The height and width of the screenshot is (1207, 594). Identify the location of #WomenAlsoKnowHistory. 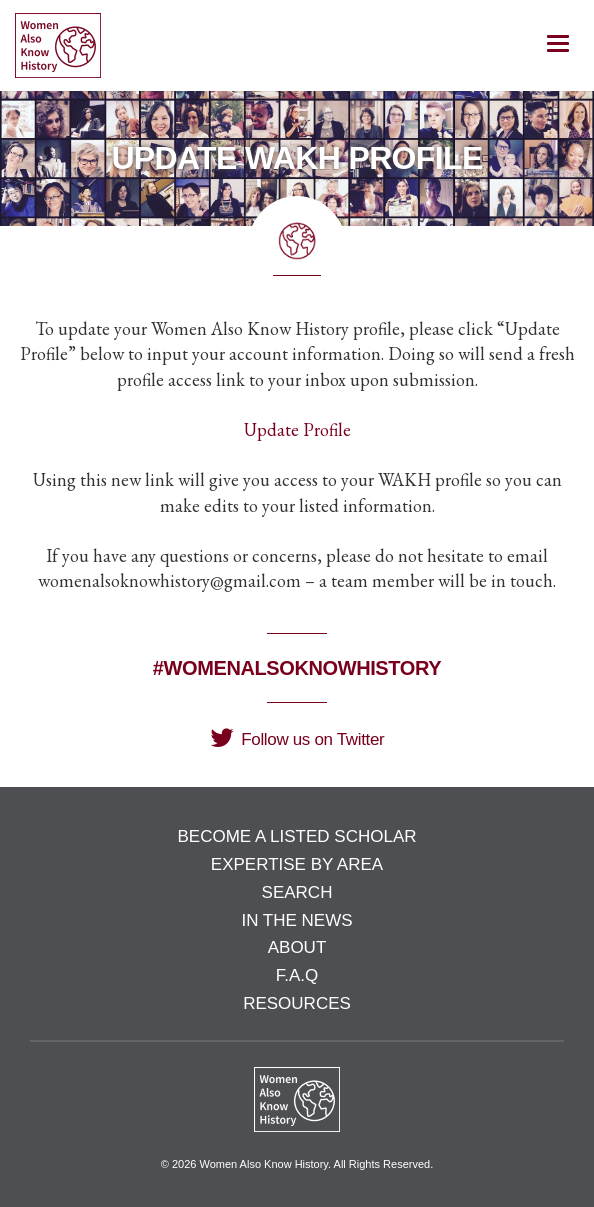
(297, 668).